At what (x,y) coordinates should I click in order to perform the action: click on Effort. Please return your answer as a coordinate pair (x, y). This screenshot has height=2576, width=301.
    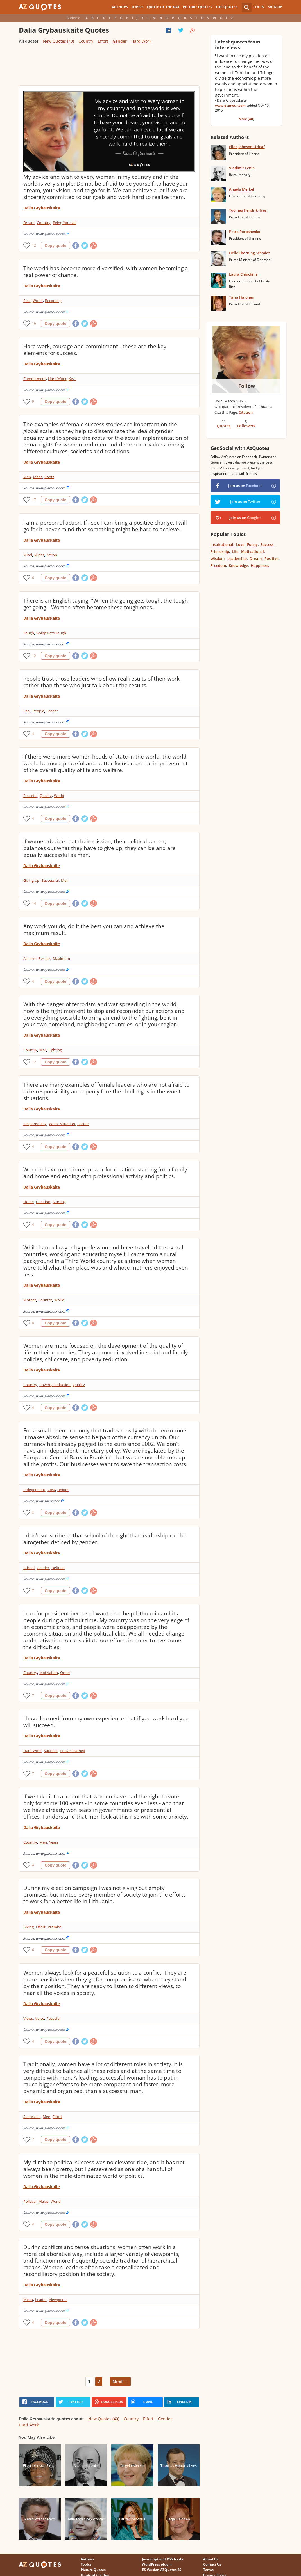
    Looking at the image, I should click on (103, 41).